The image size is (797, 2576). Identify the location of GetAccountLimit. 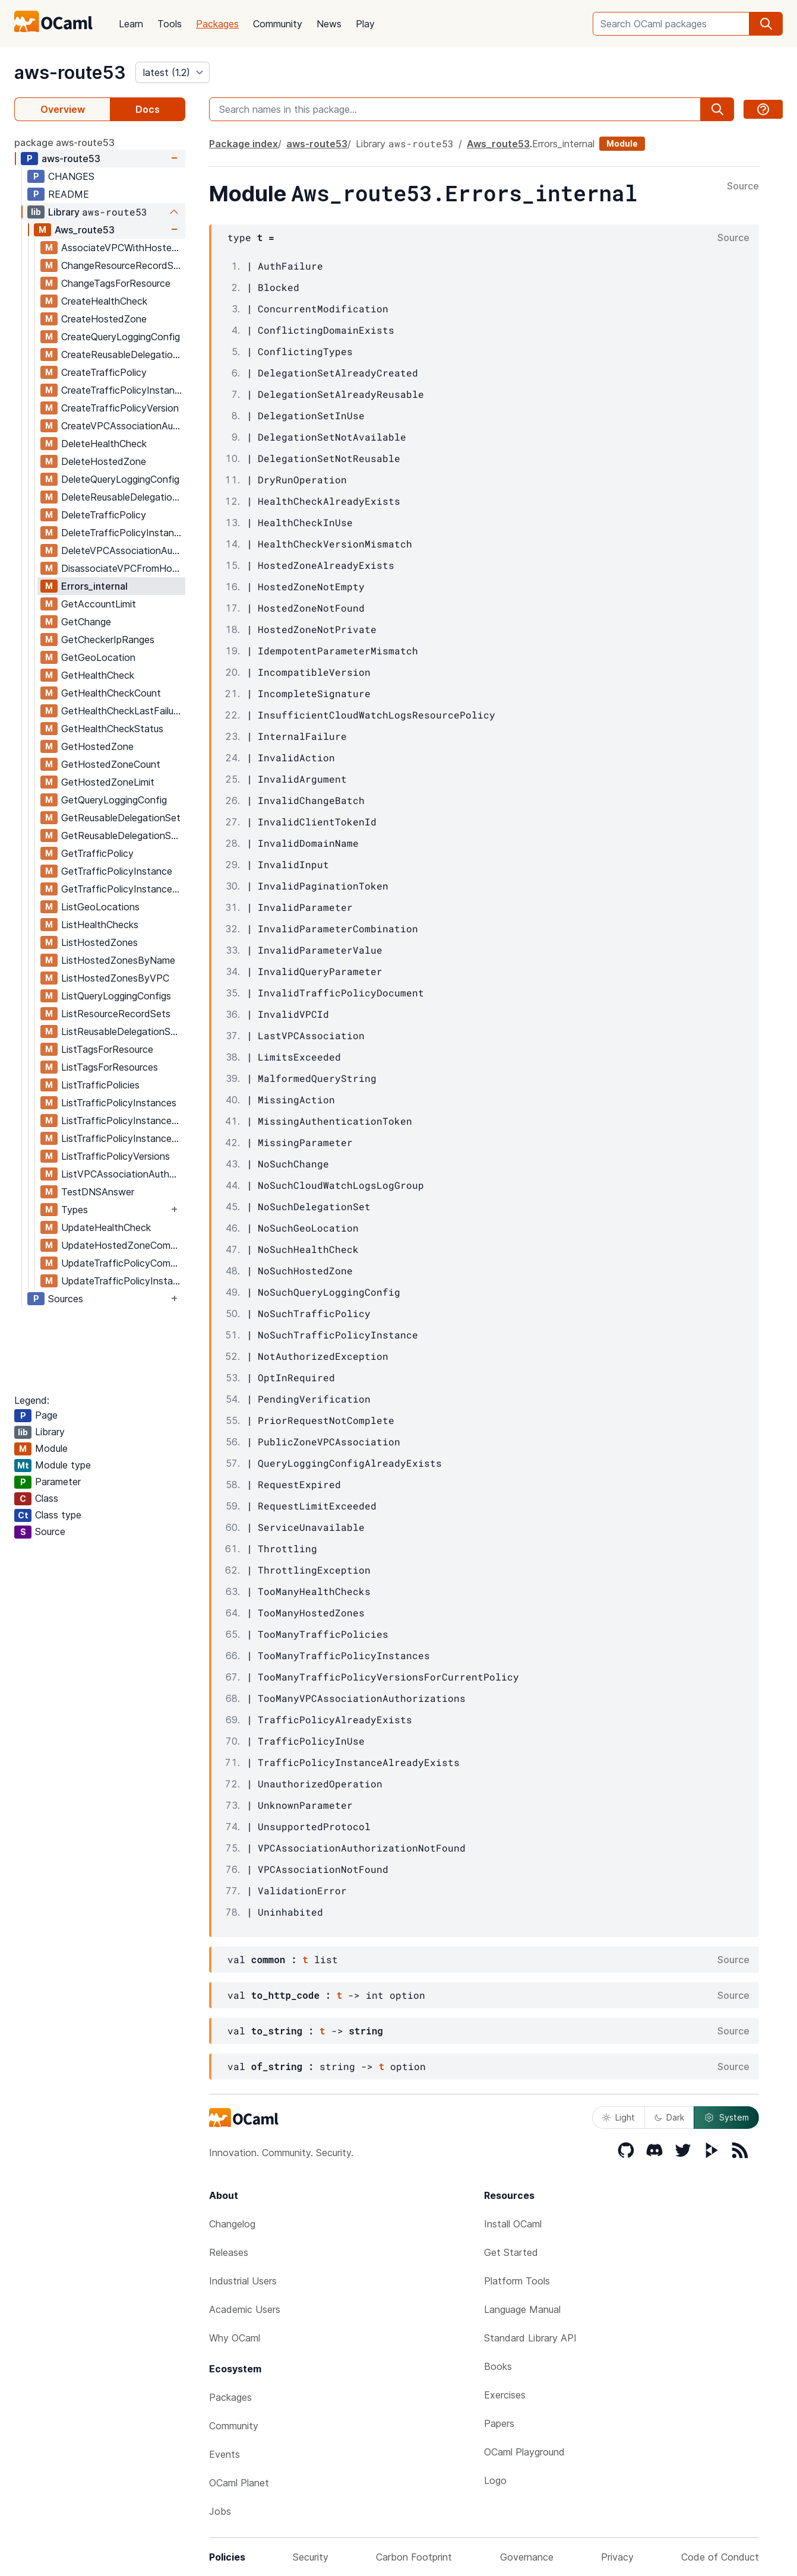
(98, 604).